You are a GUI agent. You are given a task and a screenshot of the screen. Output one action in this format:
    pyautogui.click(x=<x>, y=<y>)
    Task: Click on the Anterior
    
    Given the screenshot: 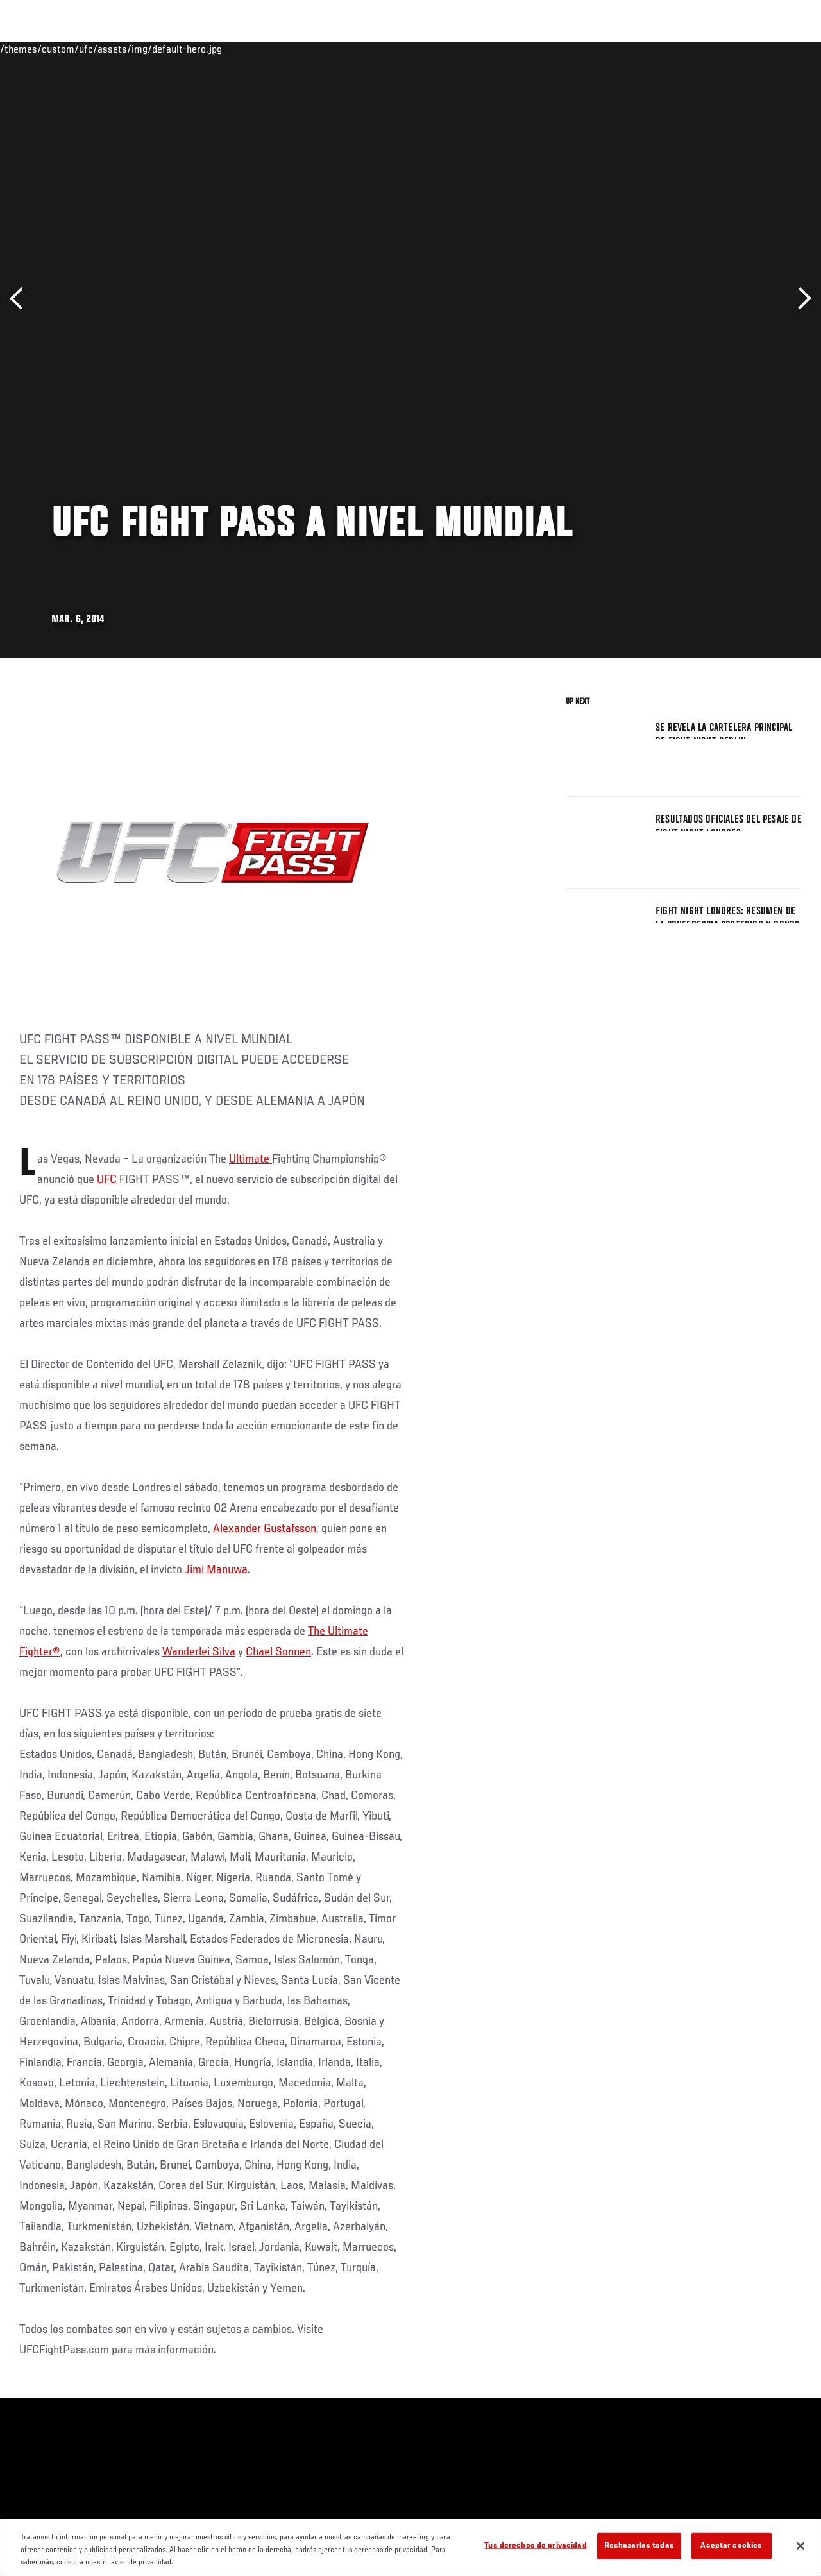 What is the action you would take?
    pyautogui.click(x=21, y=298)
    